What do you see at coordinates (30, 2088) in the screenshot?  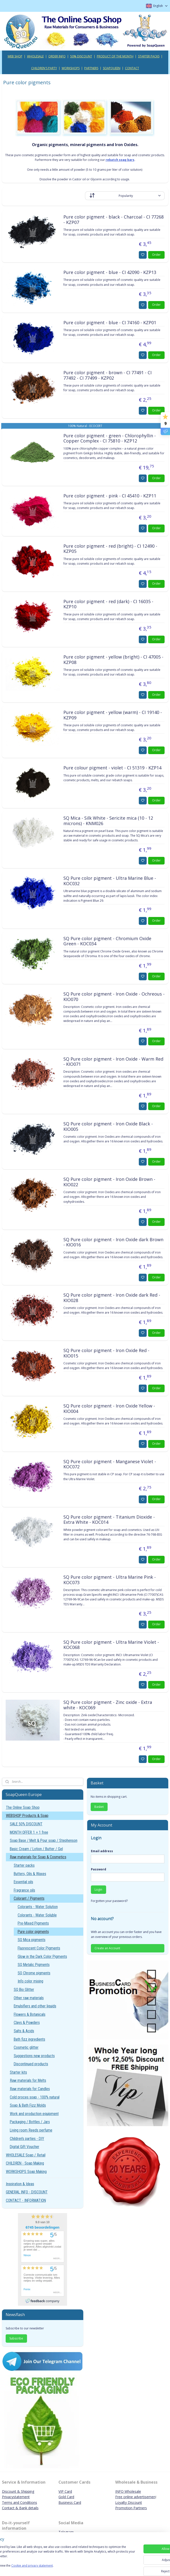 I see `Raw materials for Candles` at bounding box center [30, 2088].